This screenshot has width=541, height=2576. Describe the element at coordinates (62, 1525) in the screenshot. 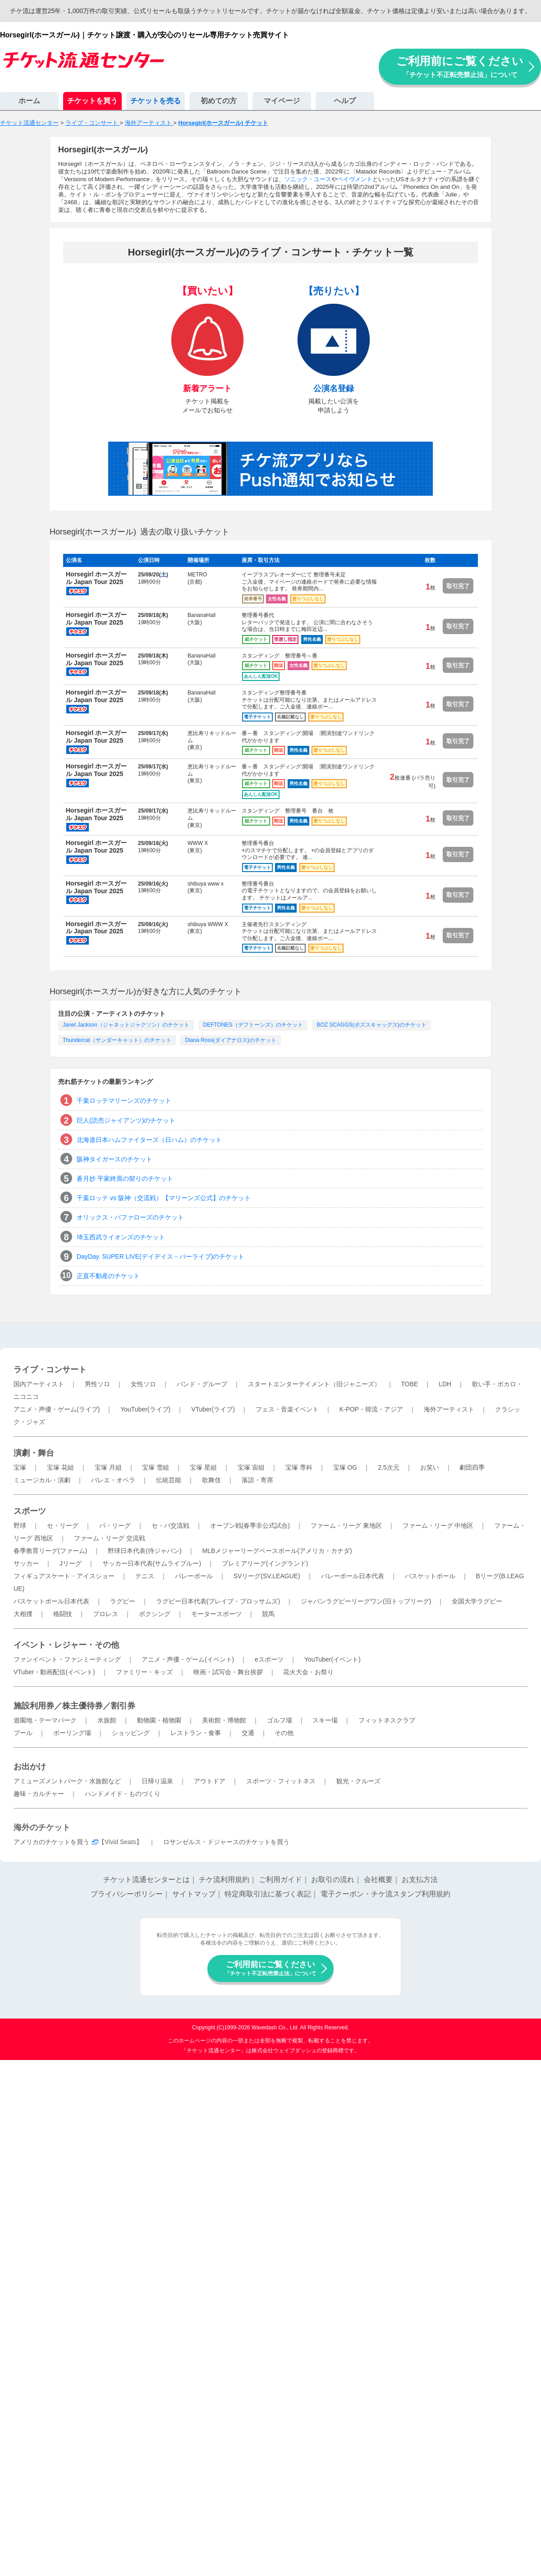

I see `セ・リーグ` at that location.